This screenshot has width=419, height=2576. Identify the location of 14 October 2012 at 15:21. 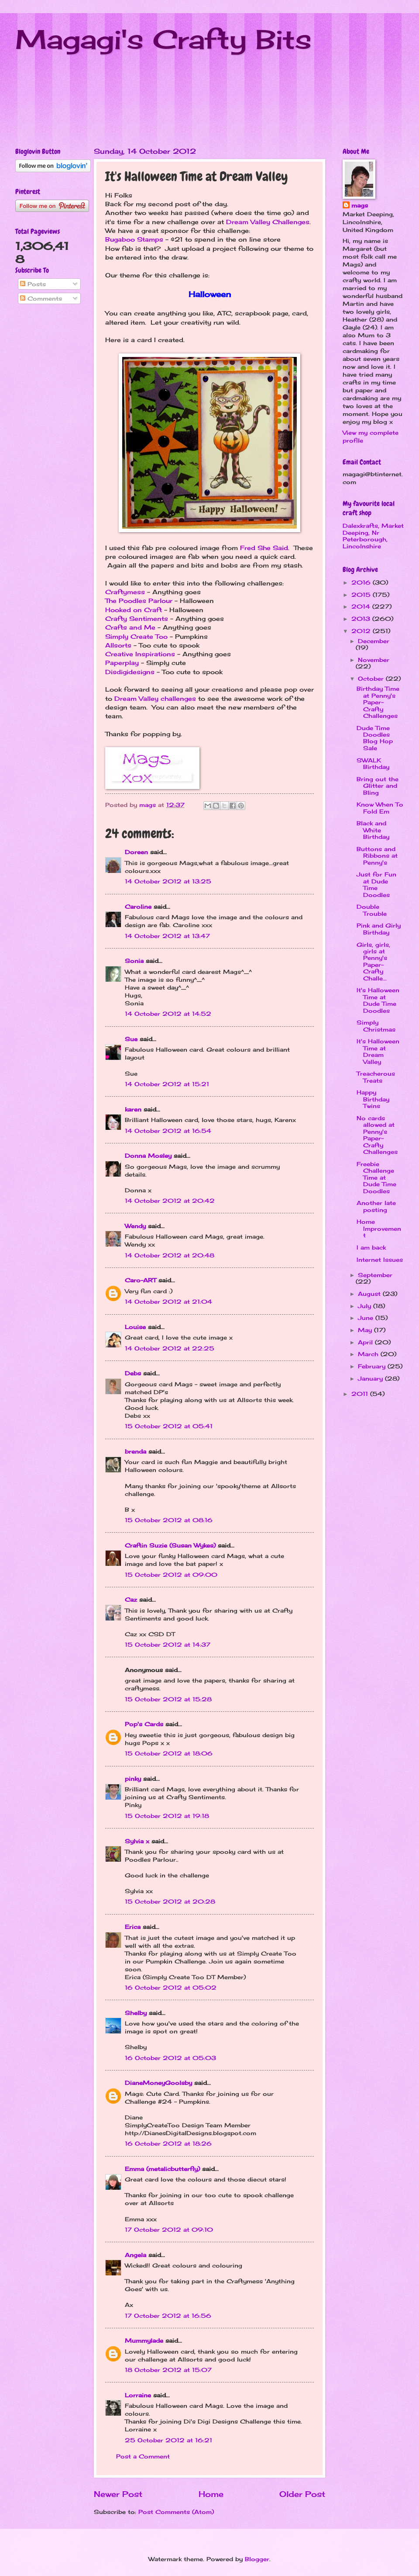
(167, 1083).